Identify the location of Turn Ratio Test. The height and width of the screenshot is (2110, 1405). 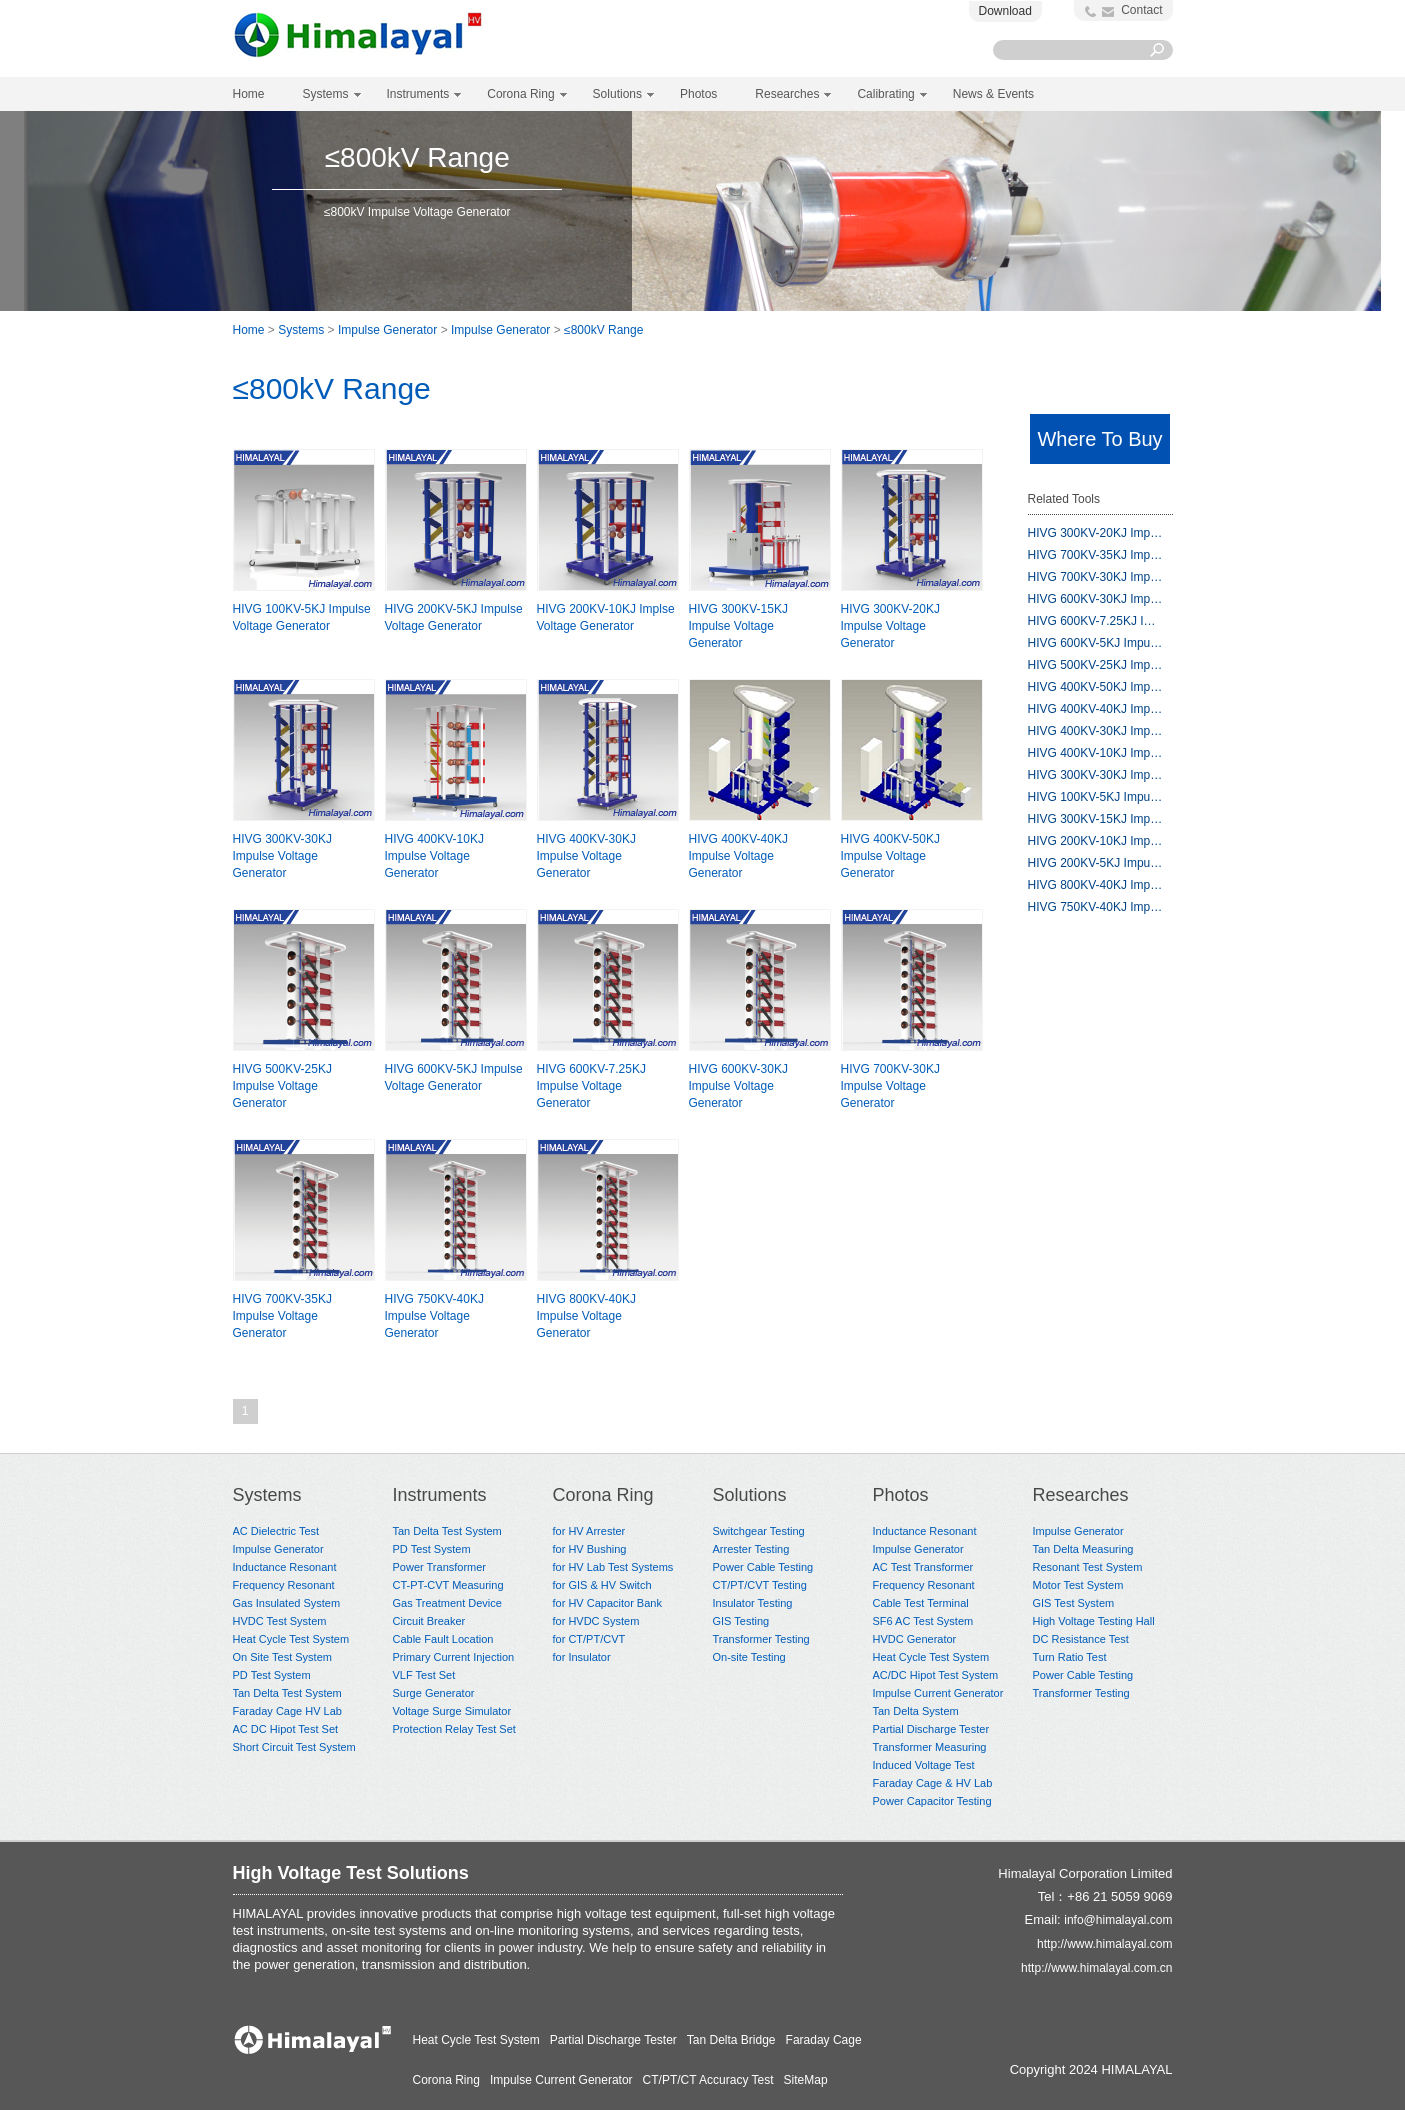
(1070, 1657).